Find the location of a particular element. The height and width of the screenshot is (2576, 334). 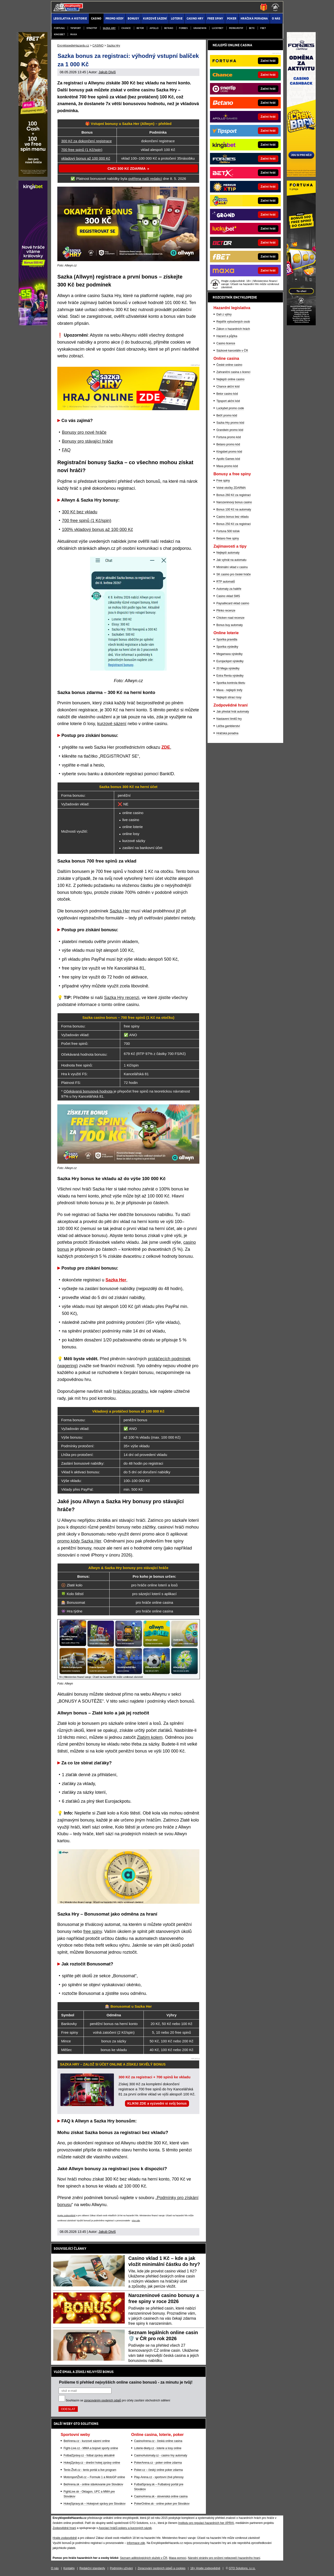

Zpracování osobních údajů a cookies is located at coordinates (162, 2568).